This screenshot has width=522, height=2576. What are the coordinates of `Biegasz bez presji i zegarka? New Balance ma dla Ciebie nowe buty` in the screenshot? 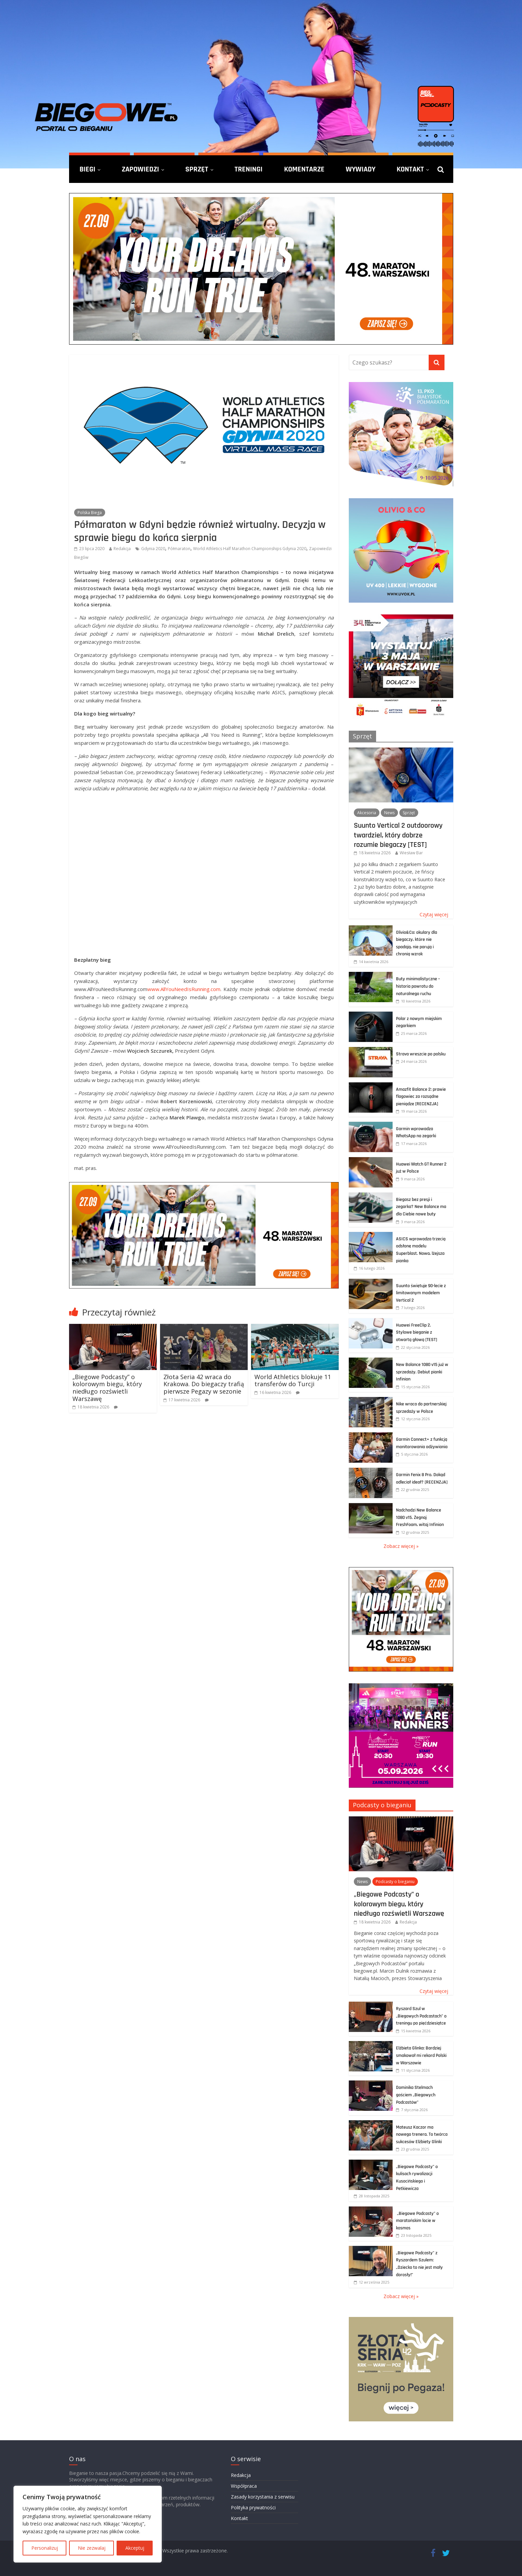 It's located at (421, 1206).